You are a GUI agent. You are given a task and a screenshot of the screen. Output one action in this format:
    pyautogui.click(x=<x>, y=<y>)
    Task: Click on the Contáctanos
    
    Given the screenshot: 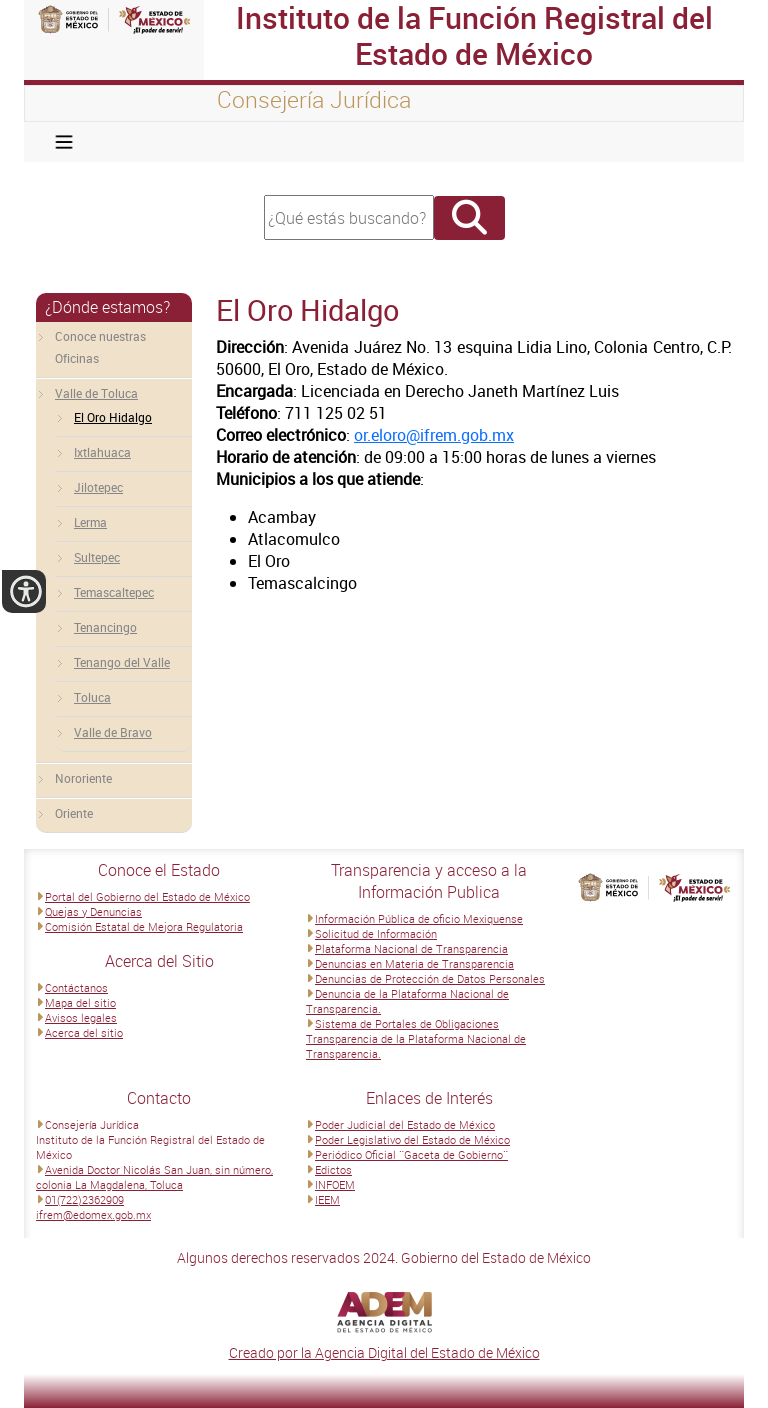 What is the action you would take?
    pyautogui.click(x=76, y=987)
    